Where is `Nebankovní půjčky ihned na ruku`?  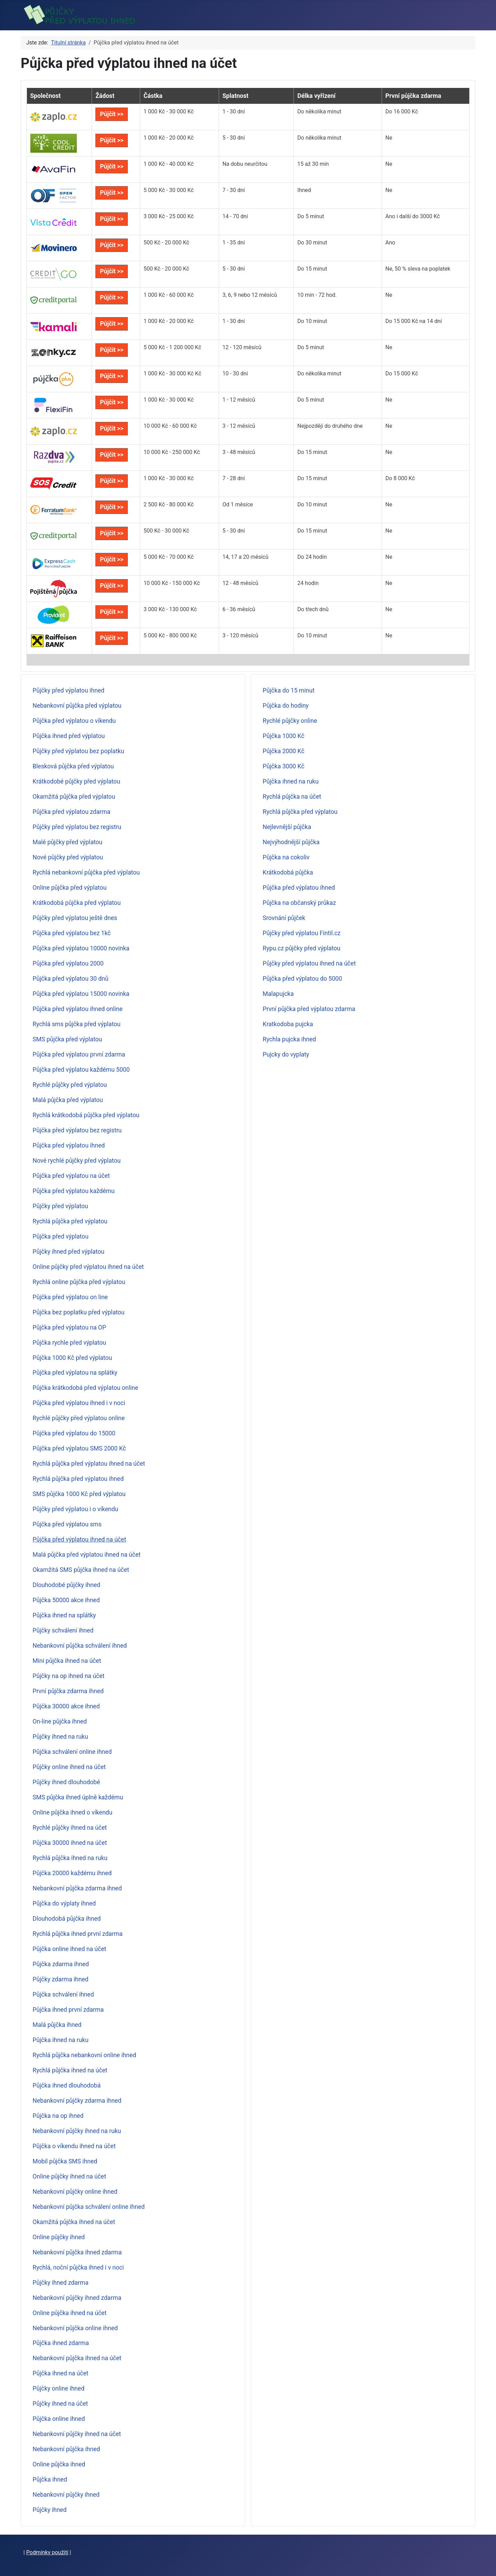
Nebankovní půjčky ihned na ruku is located at coordinates (77, 2131).